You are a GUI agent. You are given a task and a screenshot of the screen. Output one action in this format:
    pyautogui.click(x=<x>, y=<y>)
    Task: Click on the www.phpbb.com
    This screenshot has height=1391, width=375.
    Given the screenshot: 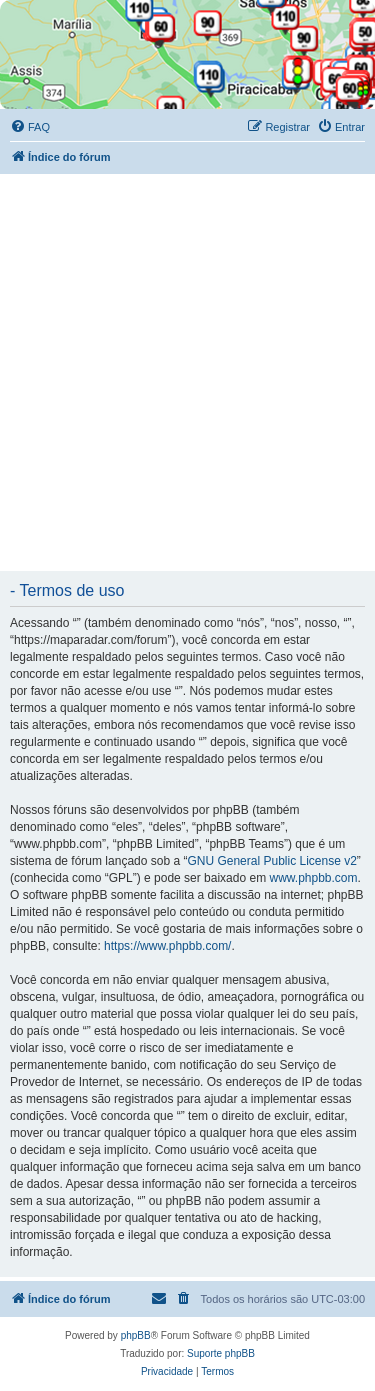 What is the action you would take?
    pyautogui.click(x=313, y=878)
    